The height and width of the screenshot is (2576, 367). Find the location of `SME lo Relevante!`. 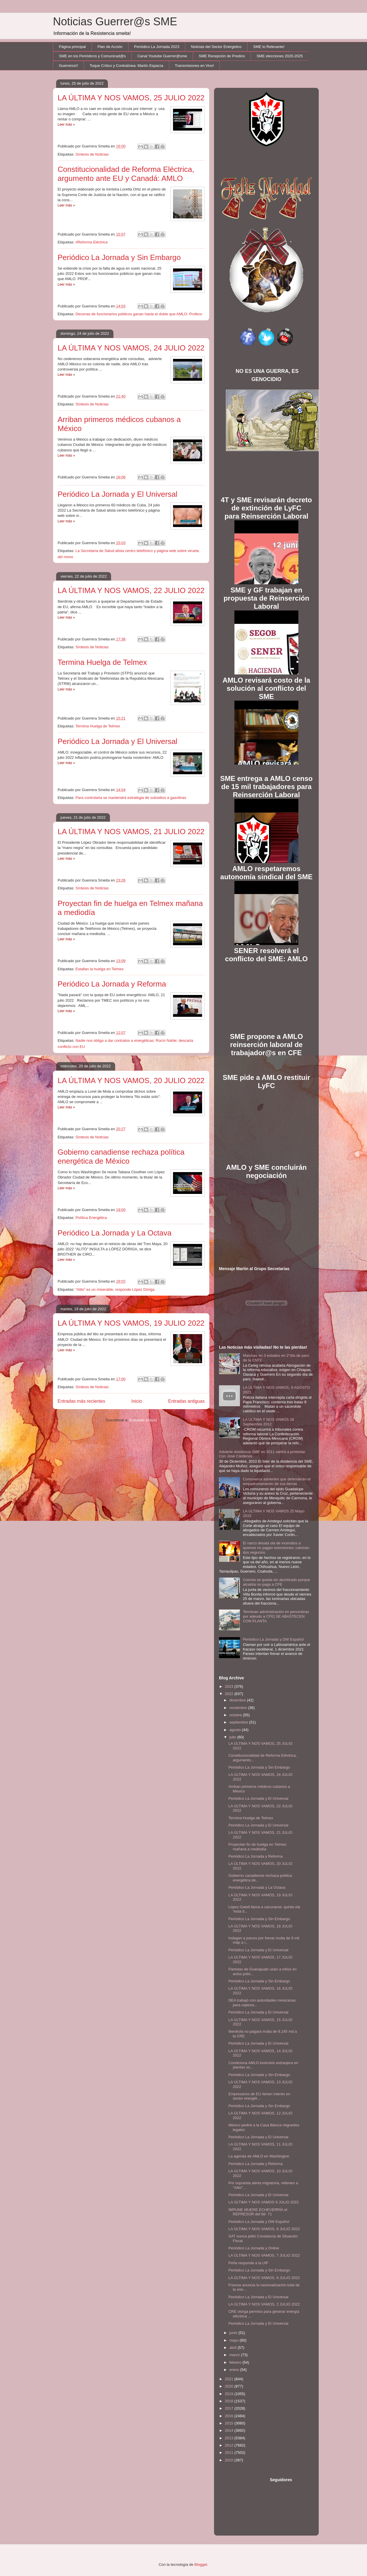

SME lo Relevante! is located at coordinates (269, 46).